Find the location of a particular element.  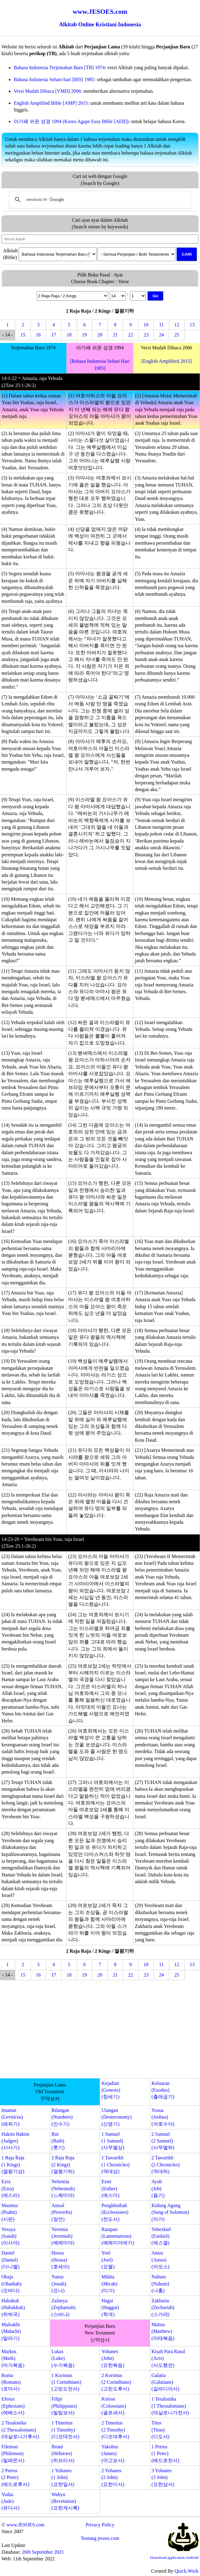

Amsal(Proverbs)(잠언) is located at coordinates (61, 2212).